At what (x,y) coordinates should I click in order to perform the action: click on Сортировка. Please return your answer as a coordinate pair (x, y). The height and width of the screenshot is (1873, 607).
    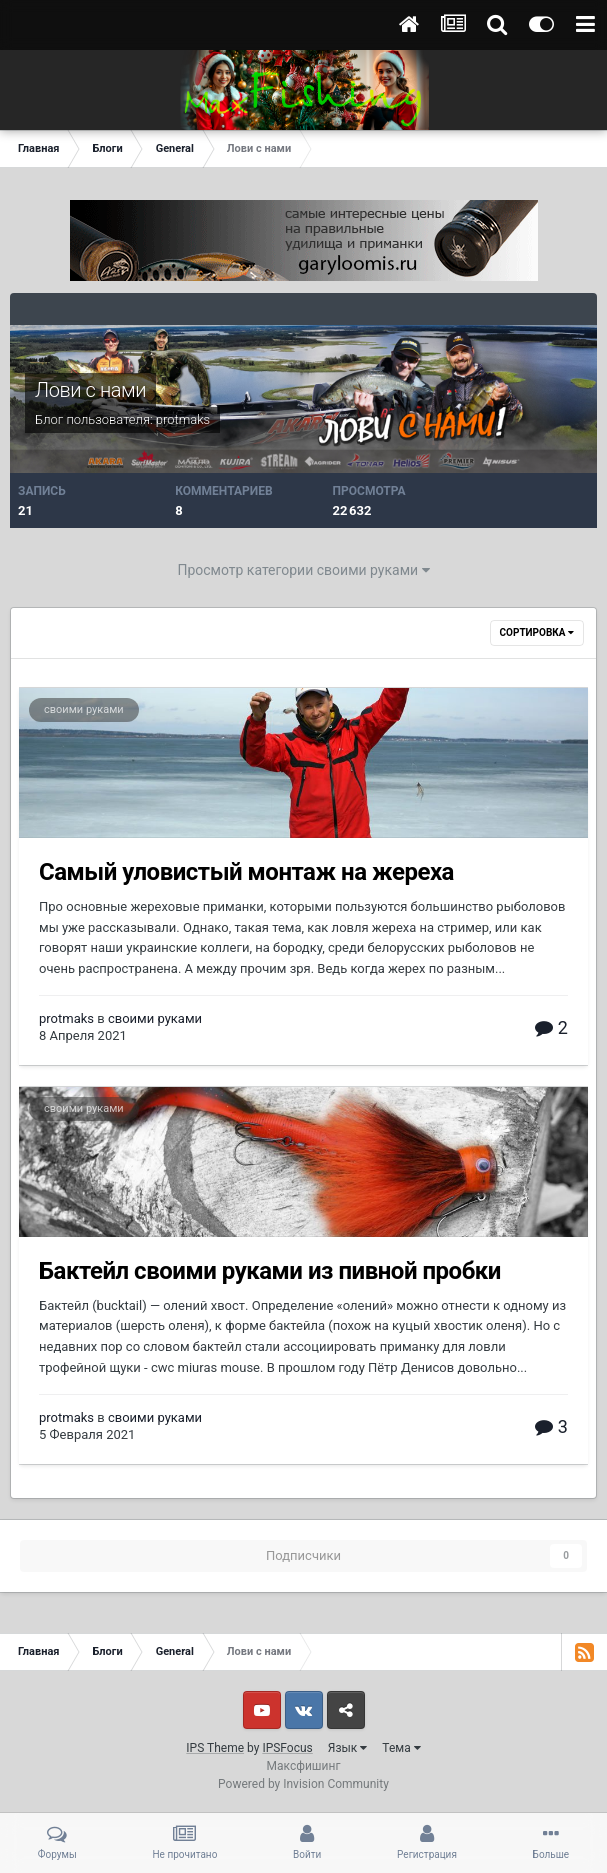
    Looking at the image, I should click on (537, 632).